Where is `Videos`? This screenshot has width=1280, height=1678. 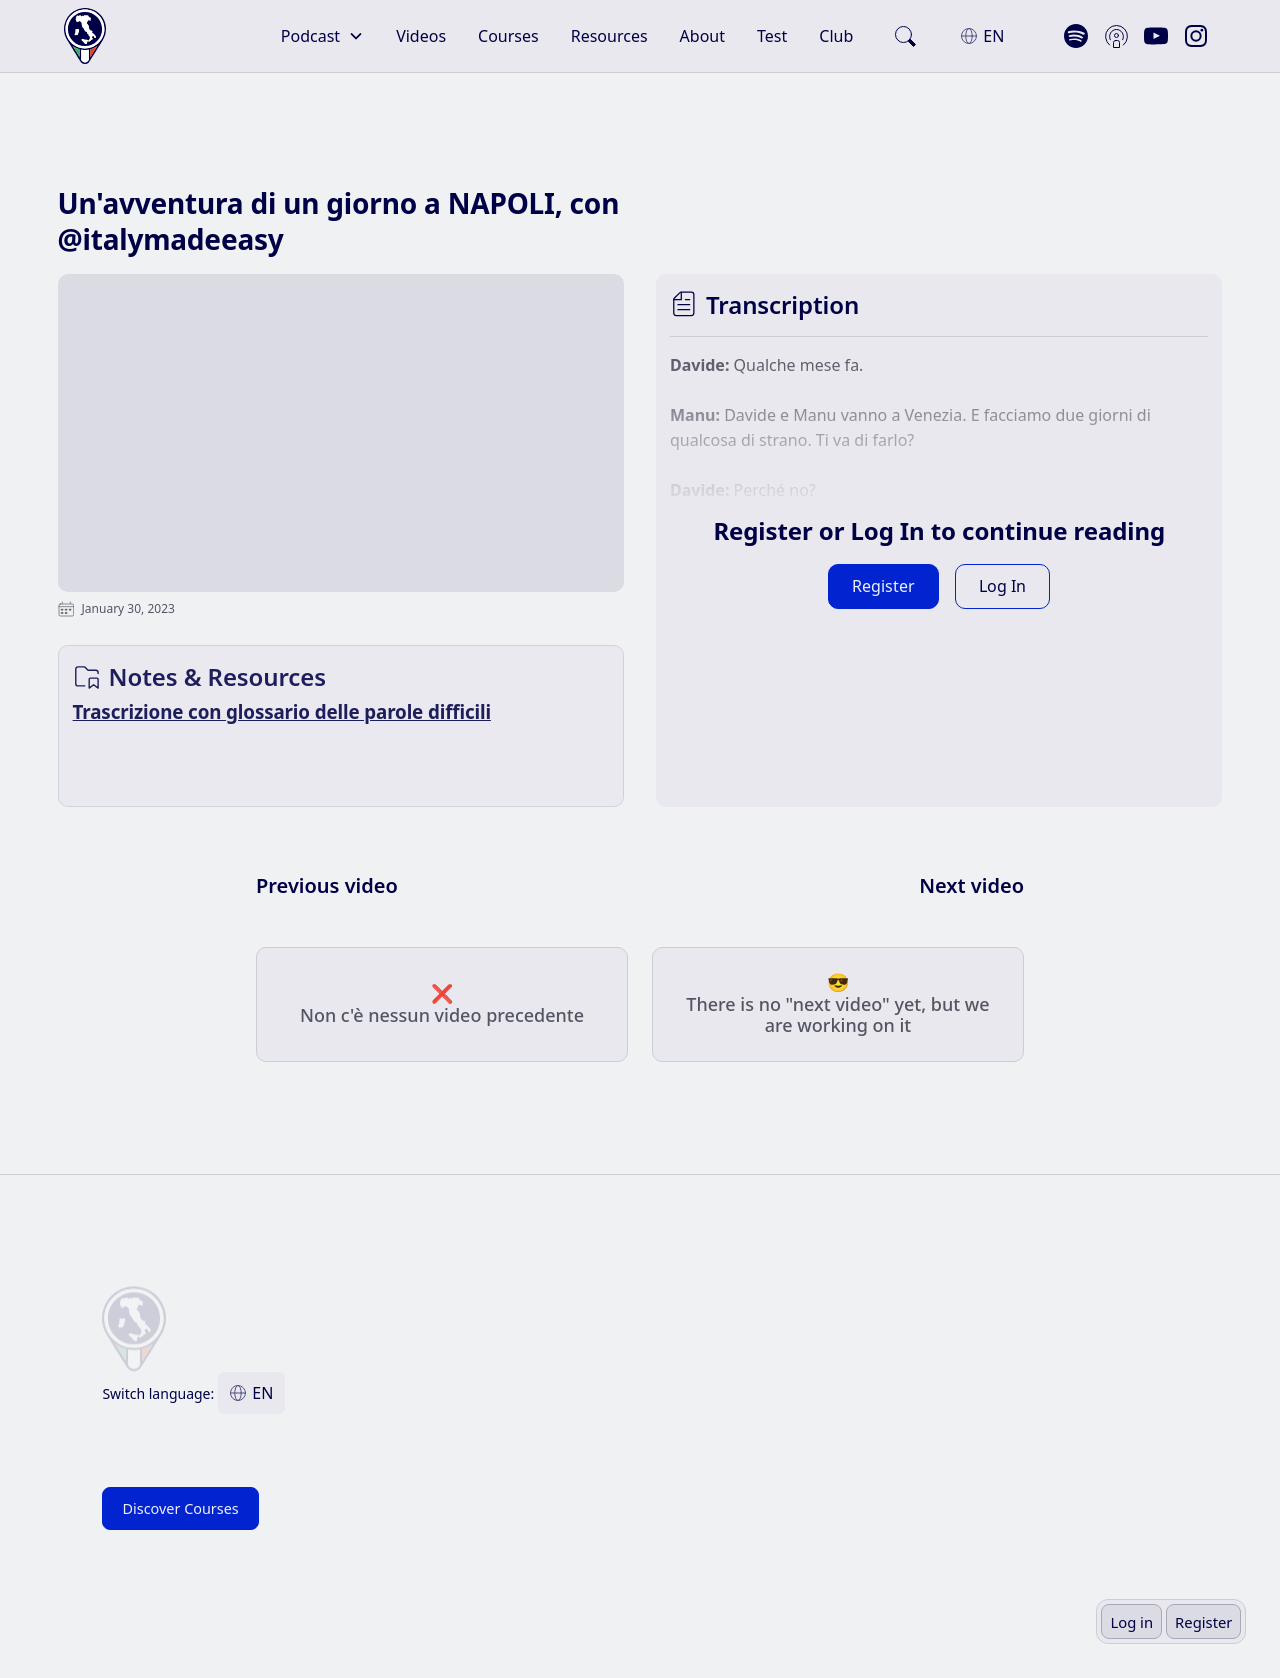 Videos is located at coordinates (421, 36).